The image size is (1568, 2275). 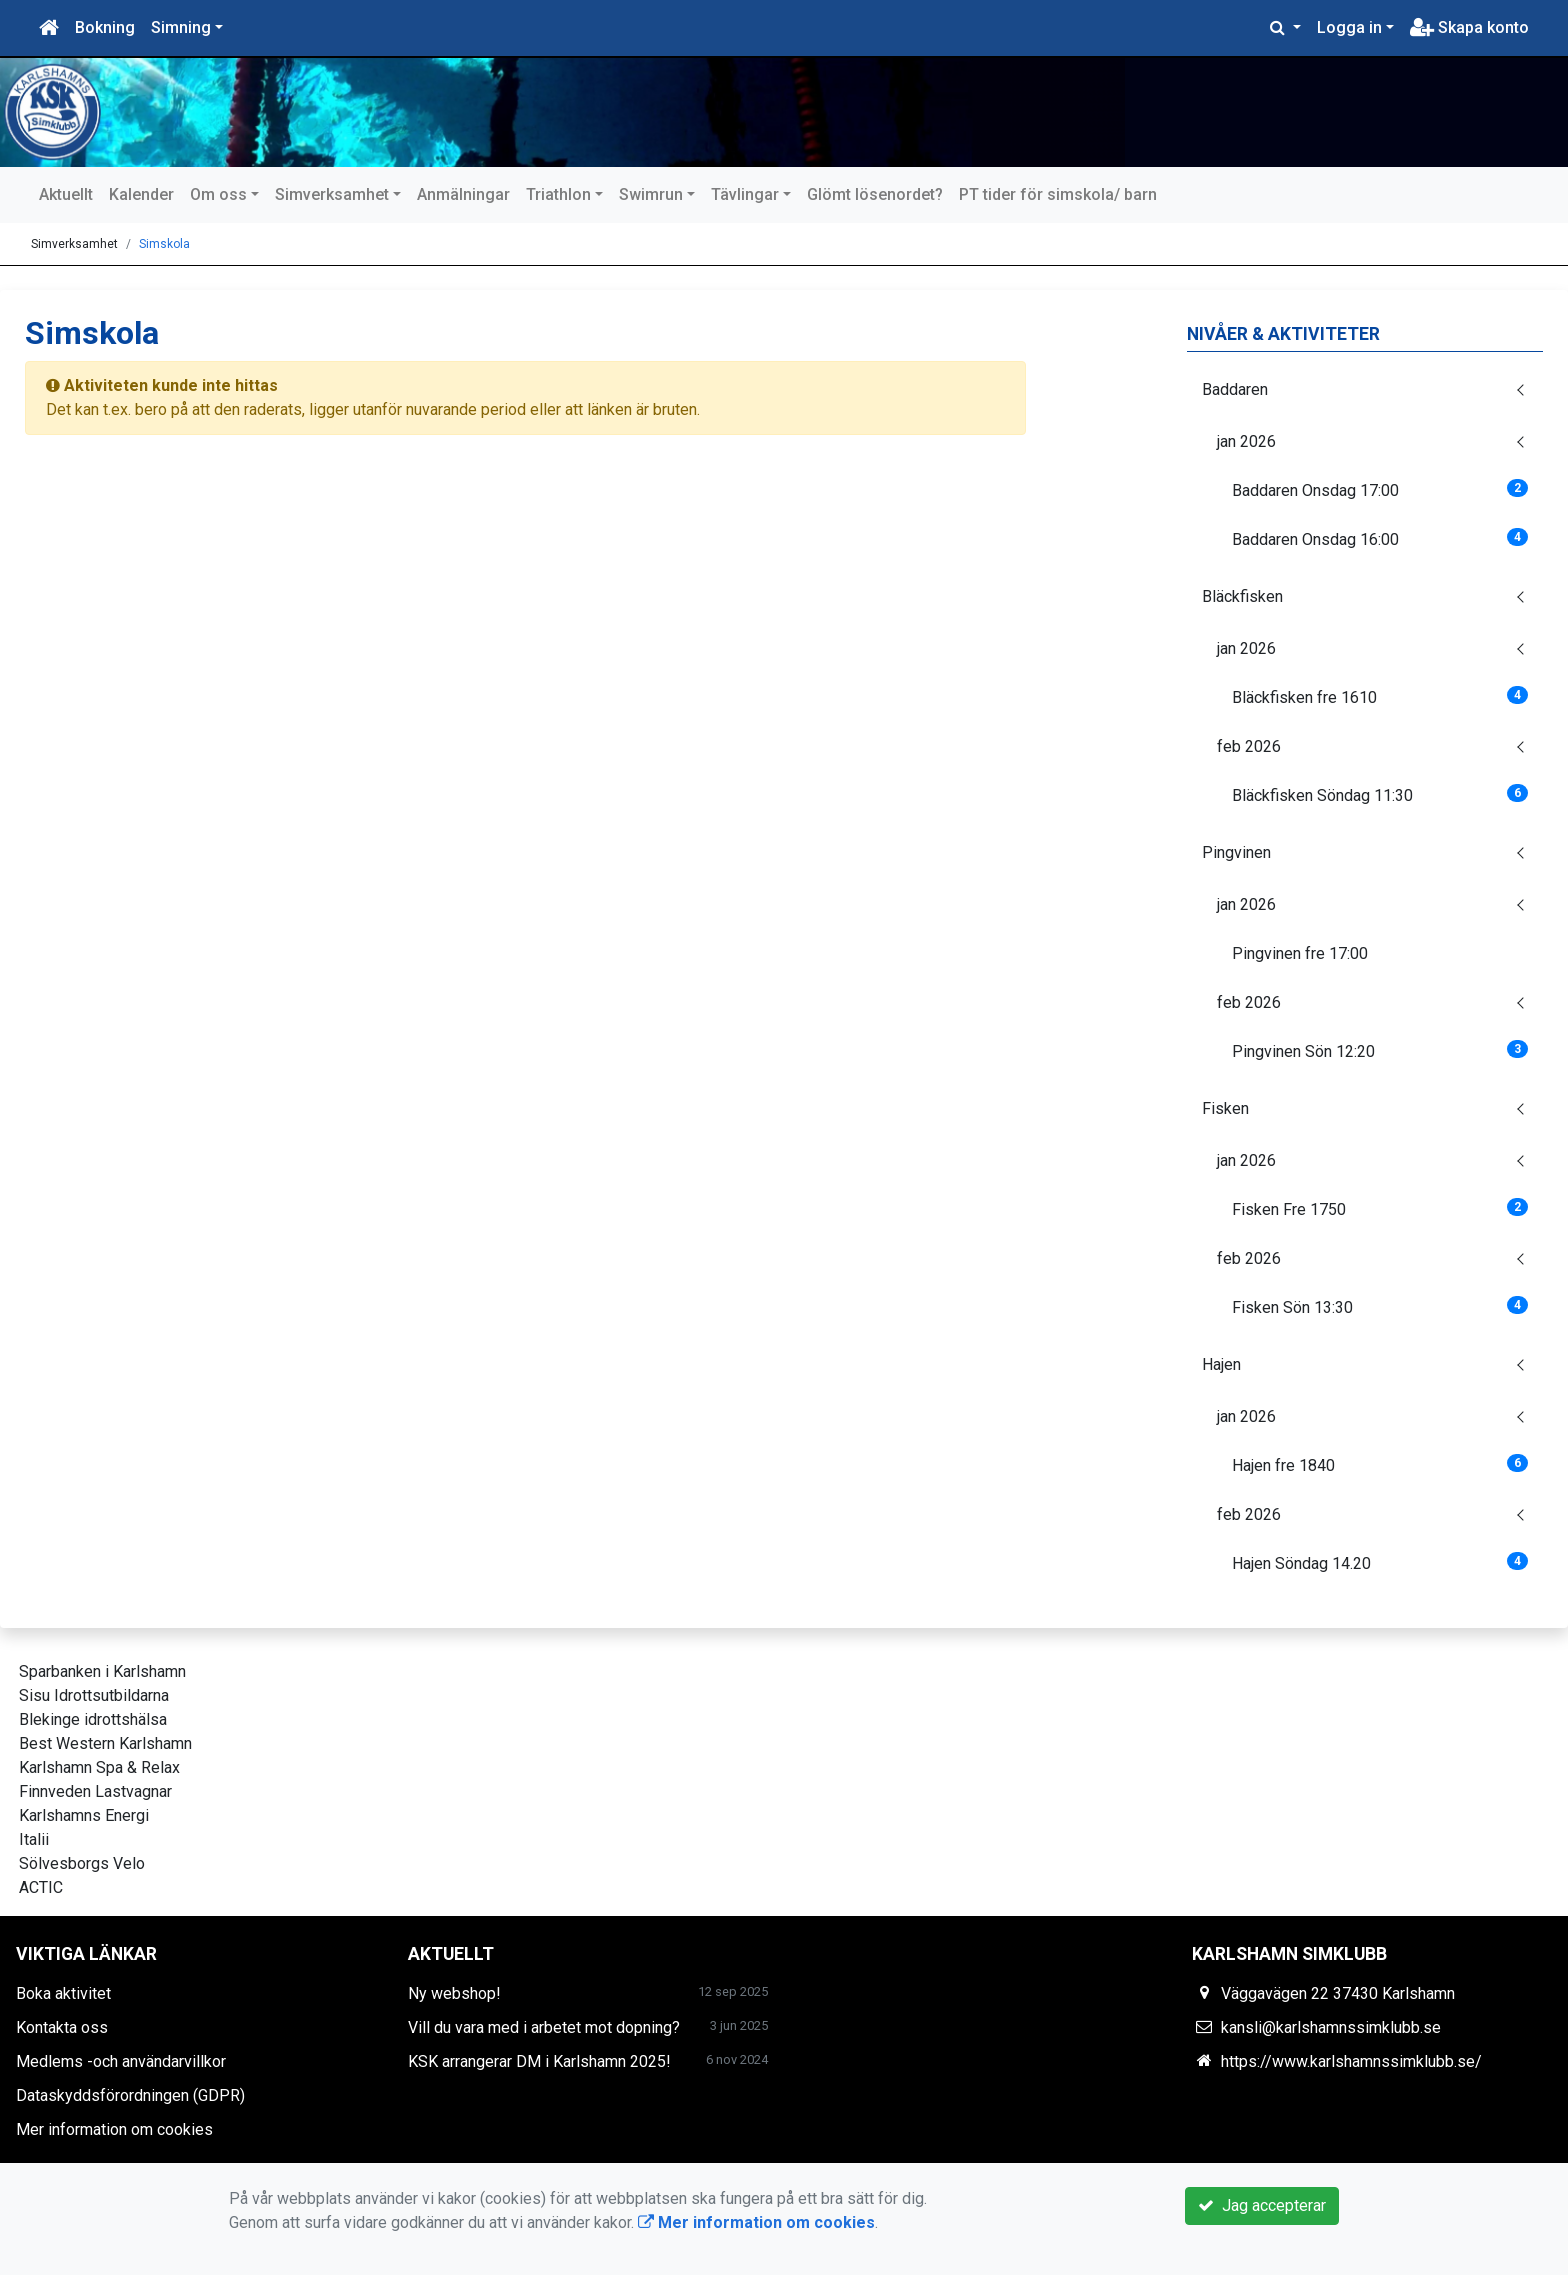 I want to click on Bläckfisken Söndag 11:30, so click(x=1380, y=794).